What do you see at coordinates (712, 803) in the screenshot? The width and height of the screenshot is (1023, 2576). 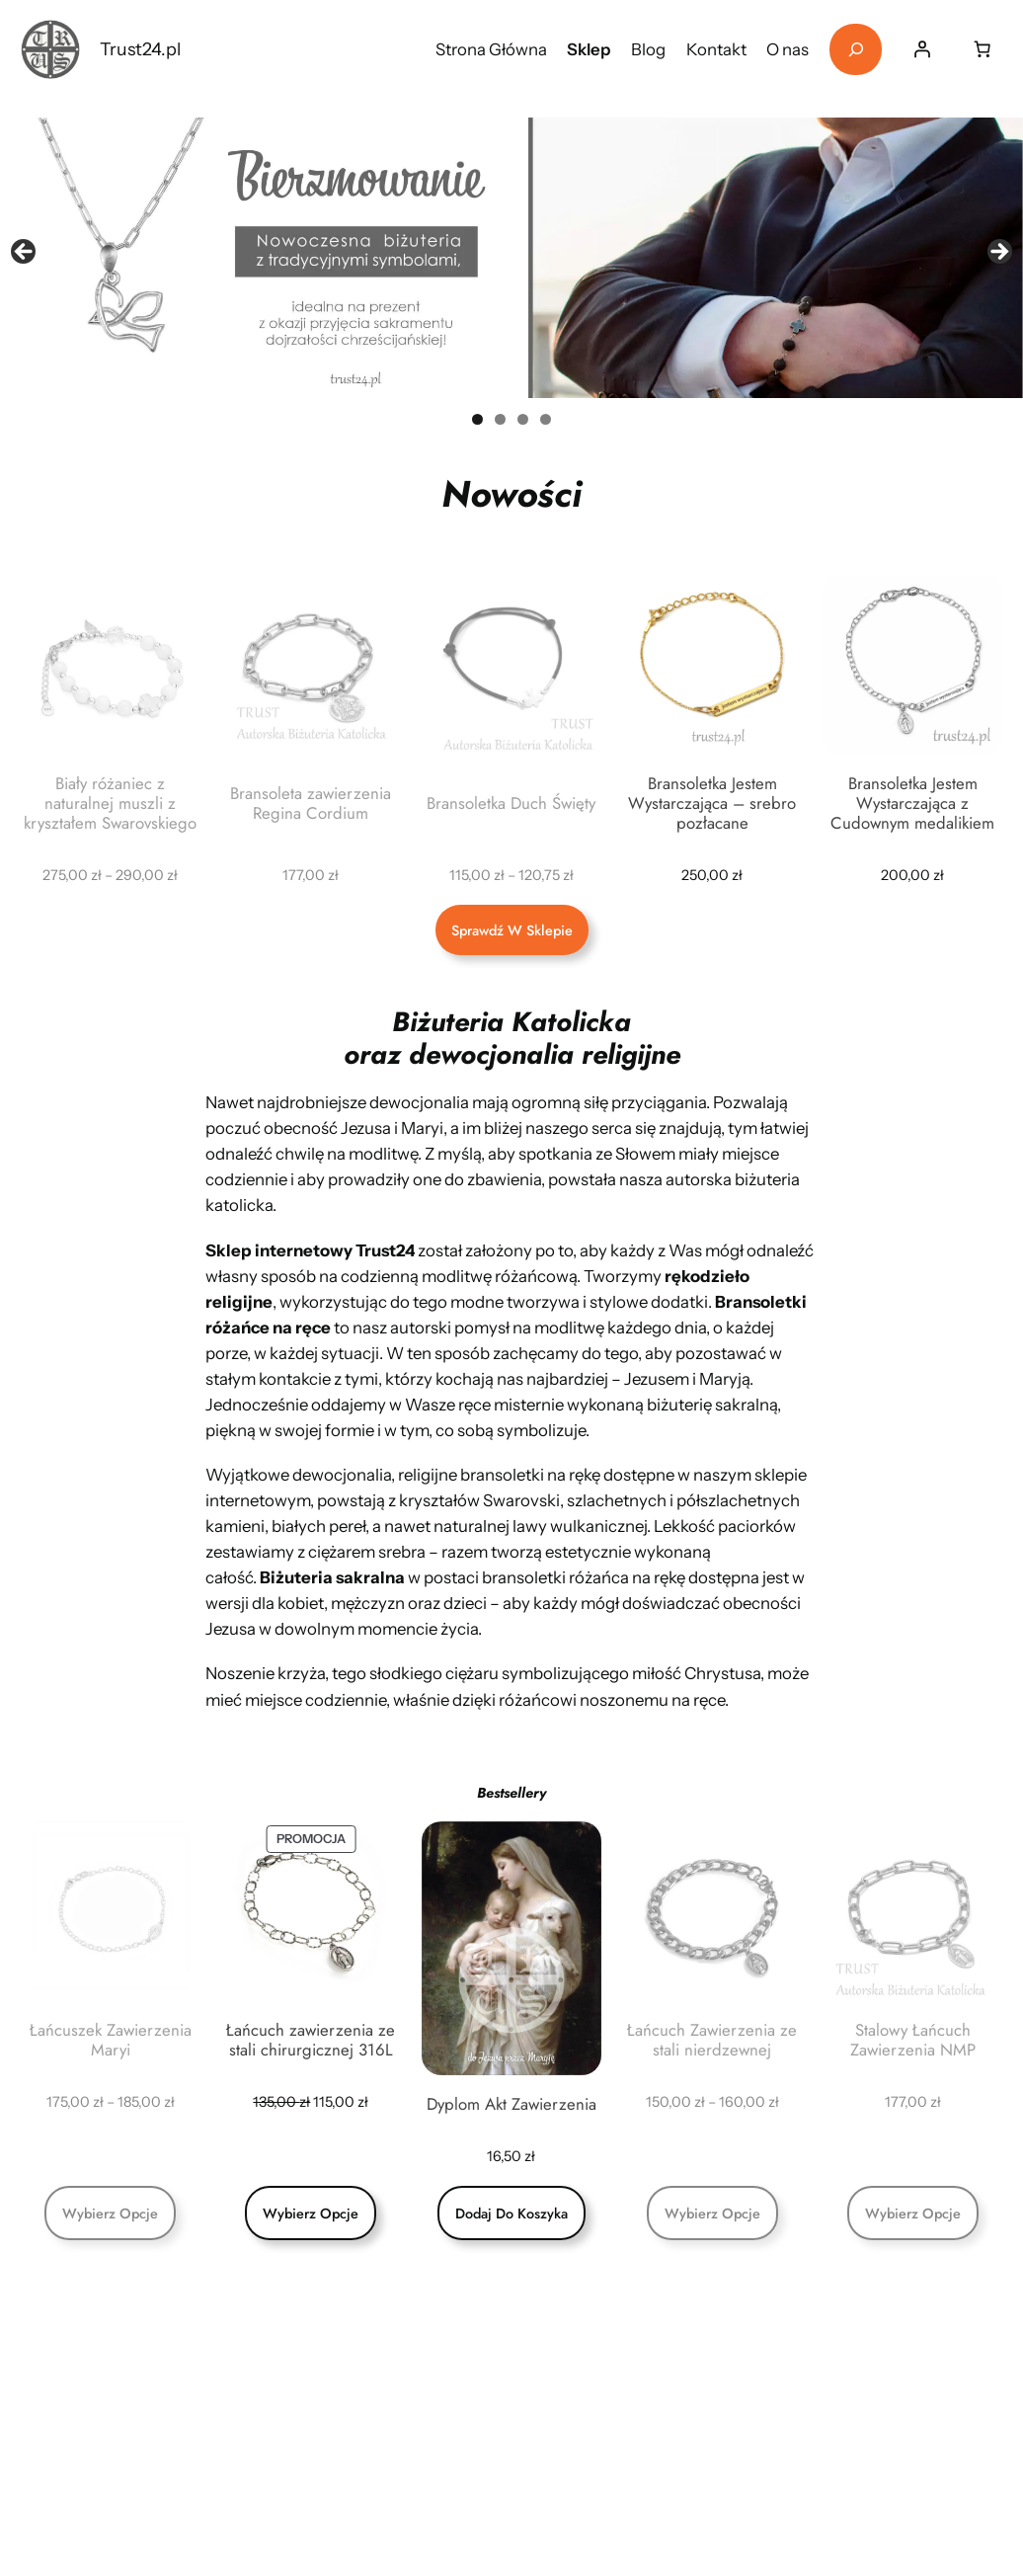 I see `Bransoletka Jestem Wystarczająca – srebro pozłacane` at bounding box center [712, 803].